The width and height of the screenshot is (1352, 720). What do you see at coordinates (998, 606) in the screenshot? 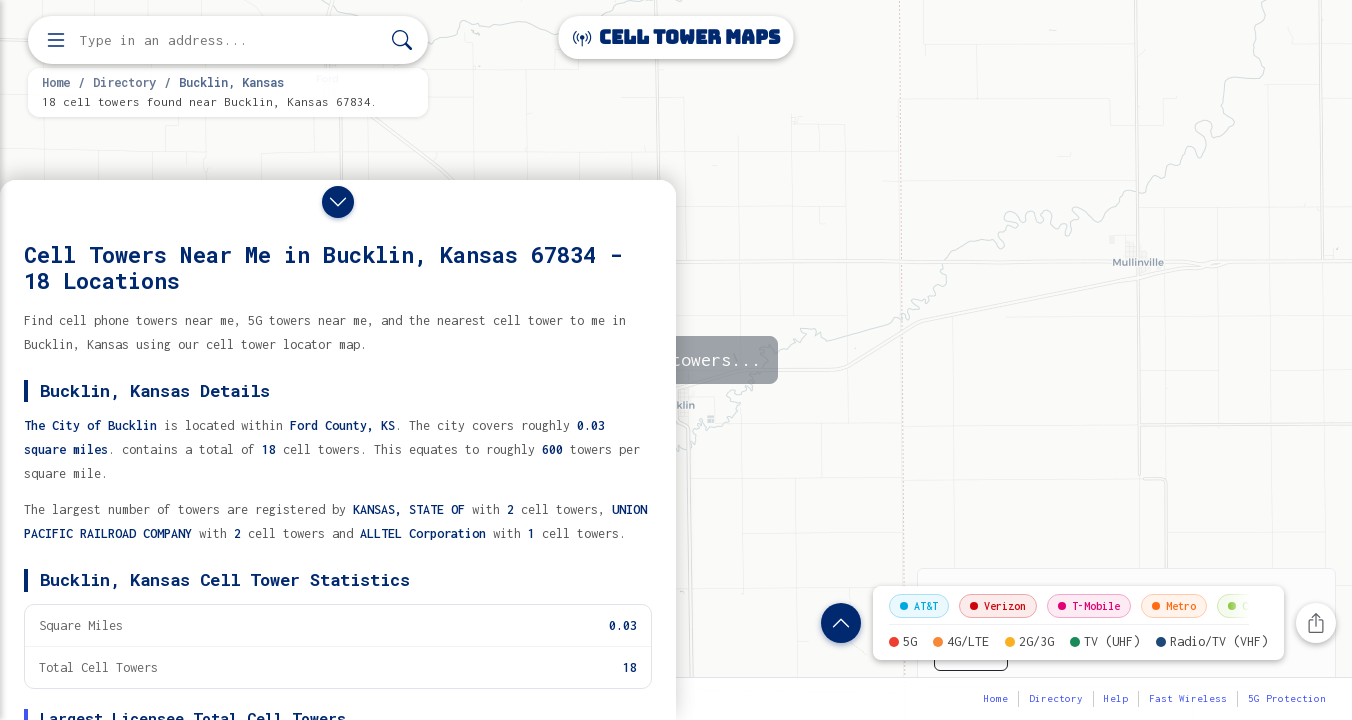
I see `Verizon` at bounding box center [998, 606].